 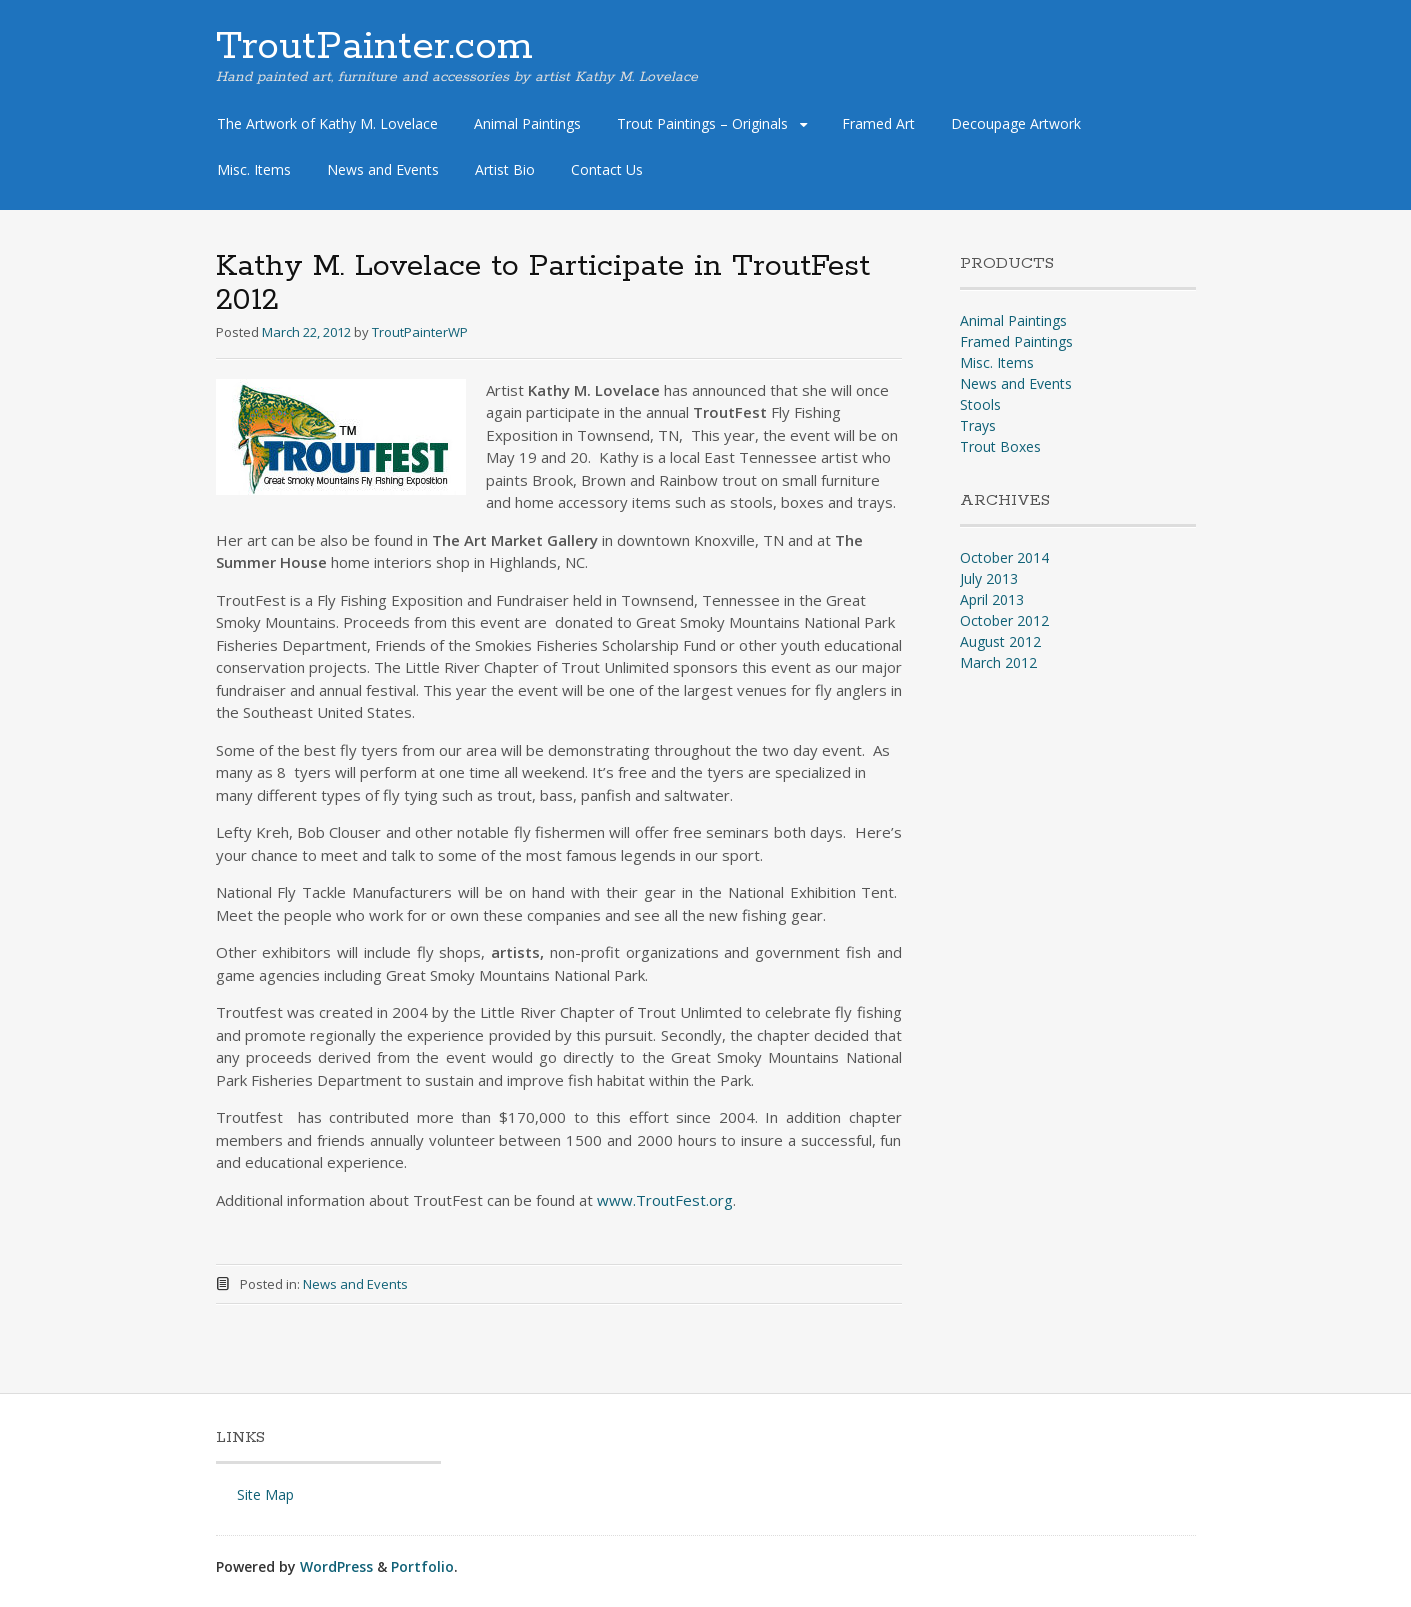 I want to click on www.TroutFest.org, so click(x=665, y=1200).